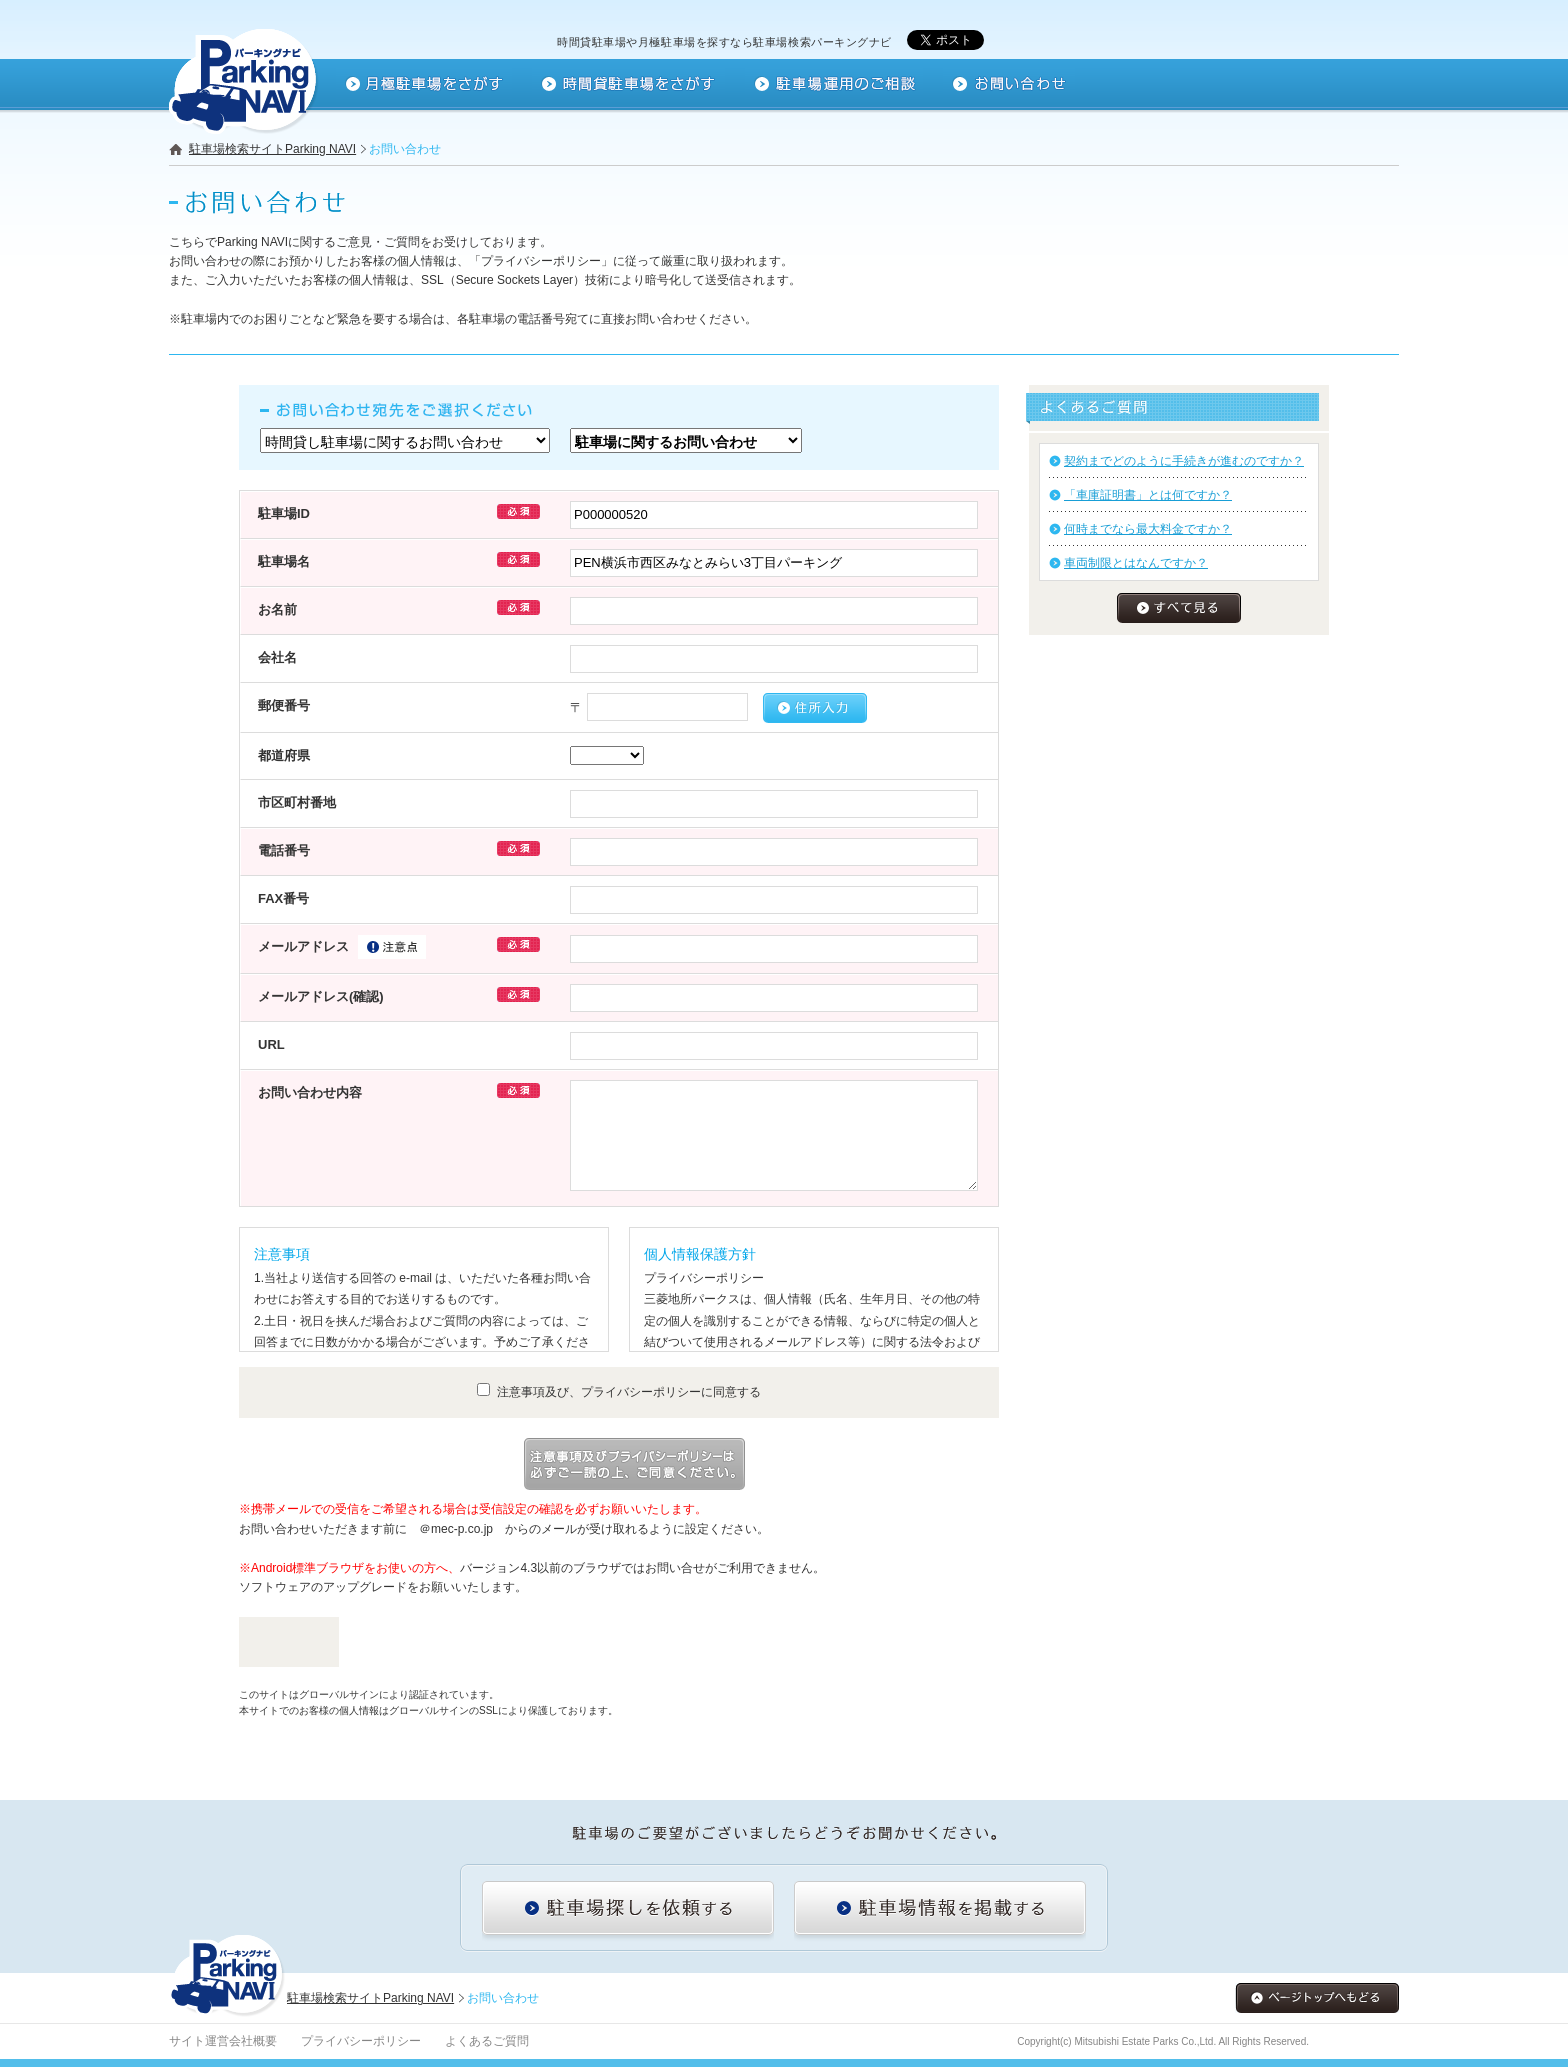  What do you see at coordinates (1148, 529) in the screenshot?
I see `何時までなら最大料金ですか？` at bounding box center [1148, 529].